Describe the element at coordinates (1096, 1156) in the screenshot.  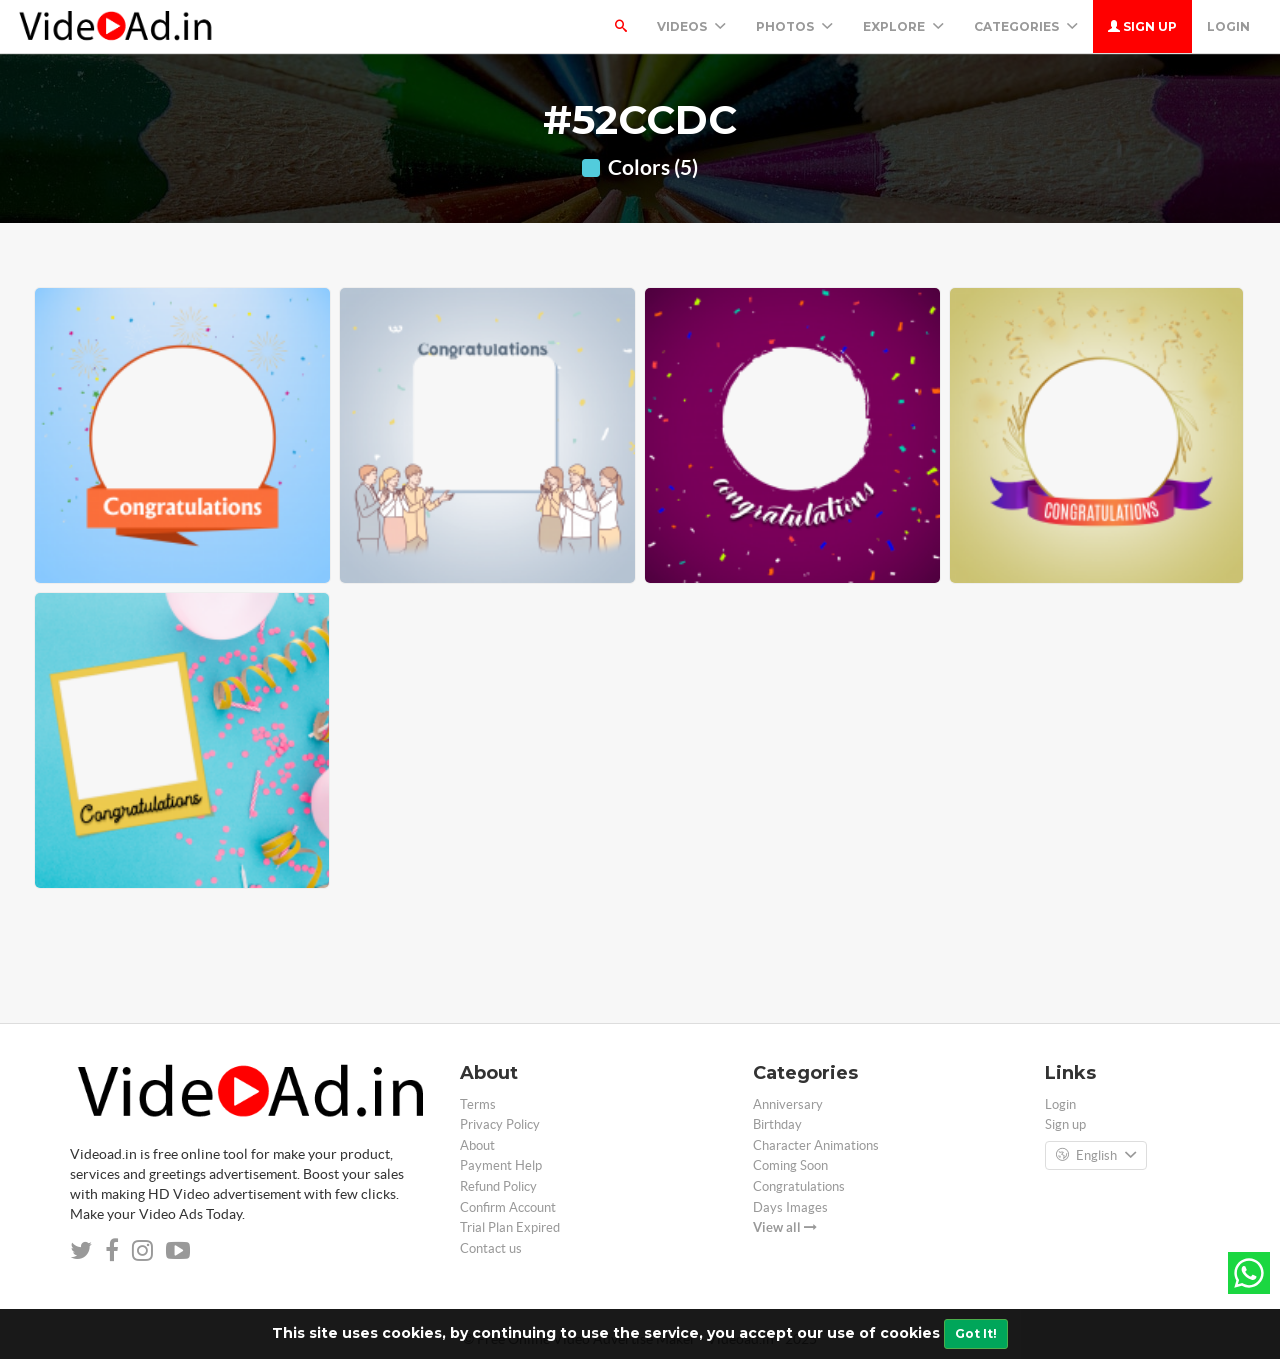
I see `English` at that location.